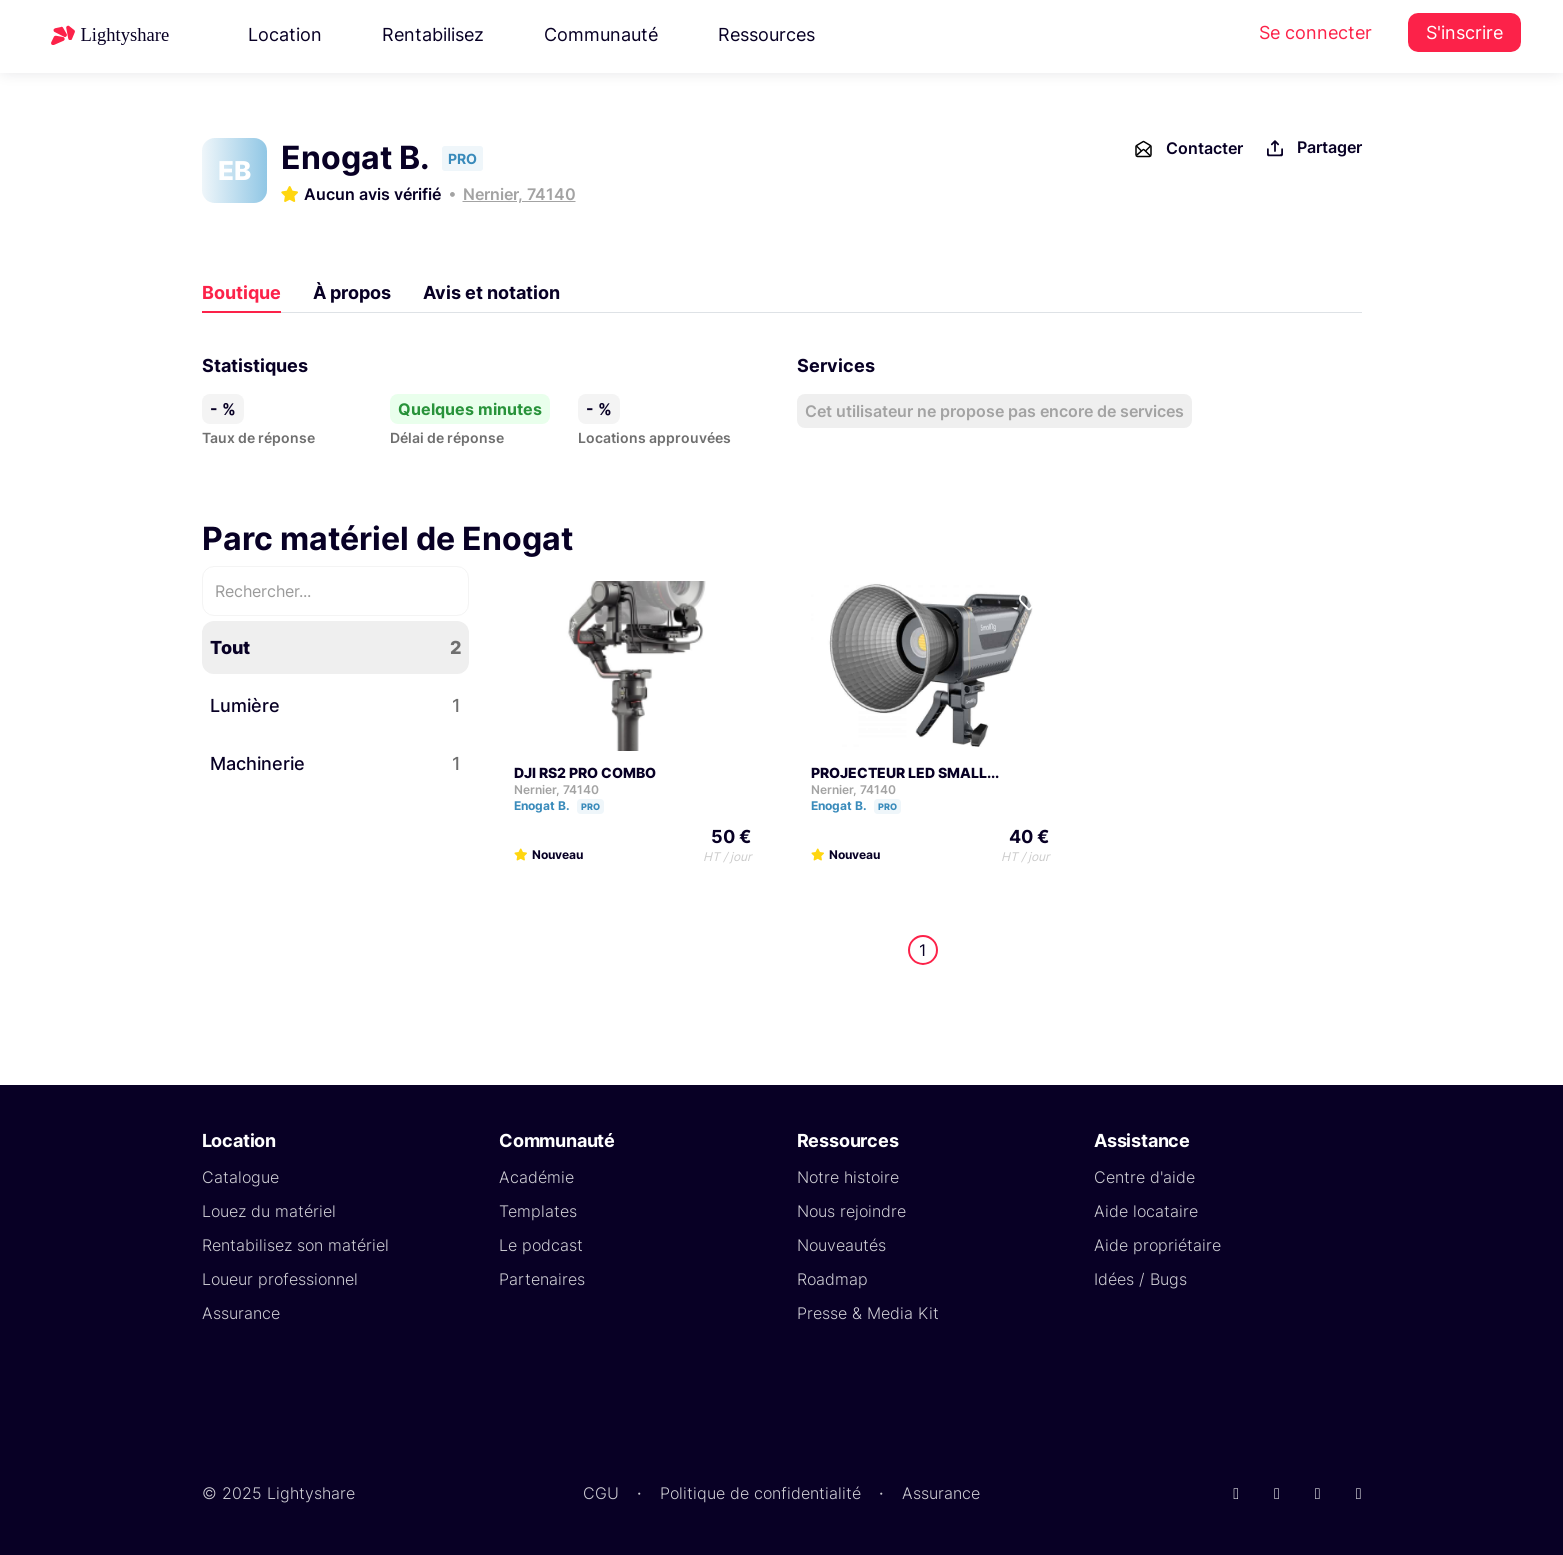 Image resolution: width=1563 pixels, height=1555 pixels. What do you see at coordinates (1315, 32) in the screenshot?
I see `Se connecter` at bounding box center [1315, 32].